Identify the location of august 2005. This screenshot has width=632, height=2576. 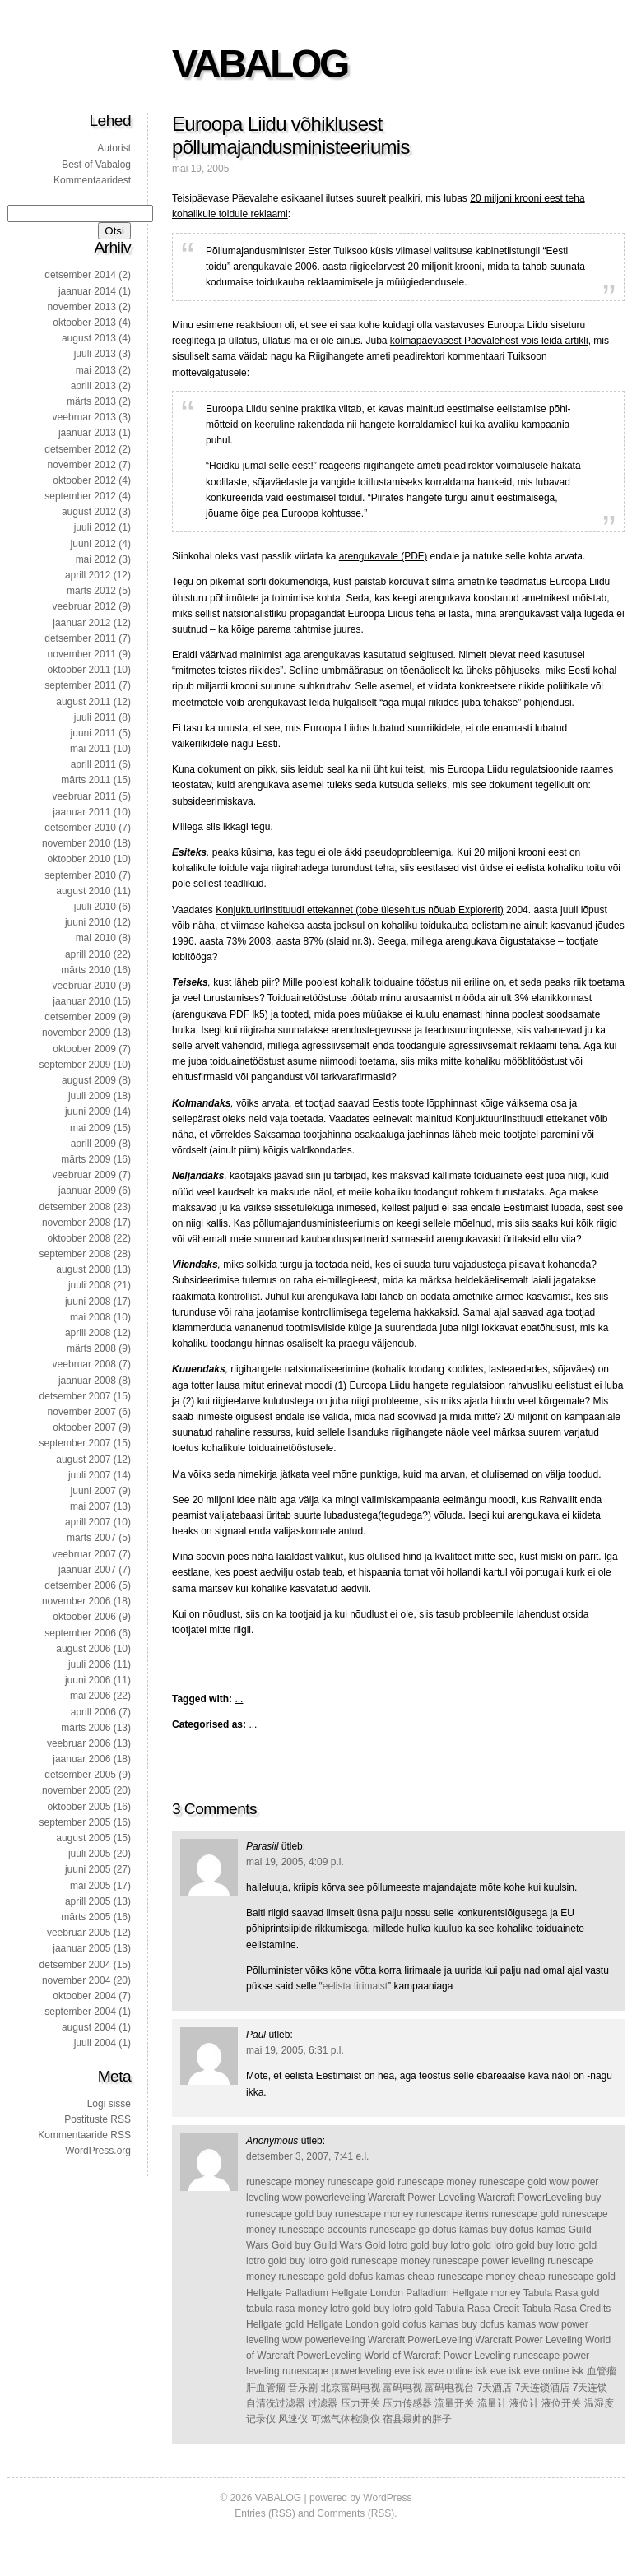
(83, 1838).